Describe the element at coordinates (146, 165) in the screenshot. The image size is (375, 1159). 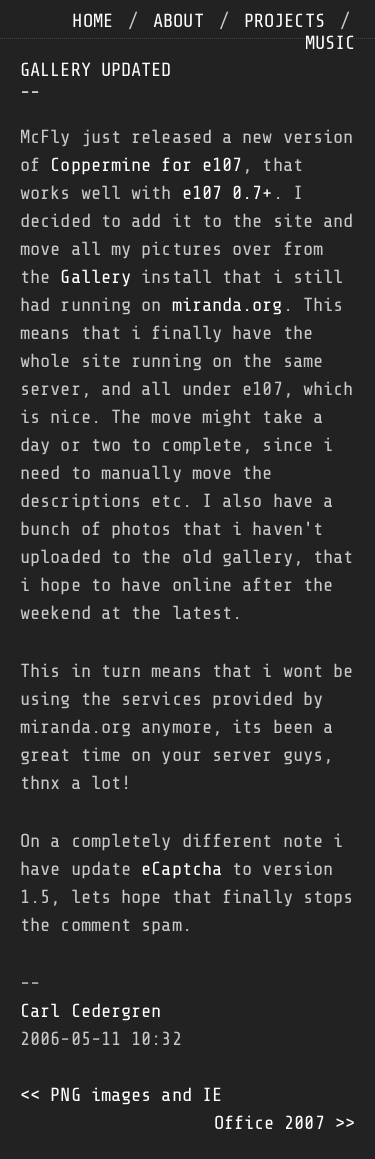
I see `Coppermine for e107` at that location.